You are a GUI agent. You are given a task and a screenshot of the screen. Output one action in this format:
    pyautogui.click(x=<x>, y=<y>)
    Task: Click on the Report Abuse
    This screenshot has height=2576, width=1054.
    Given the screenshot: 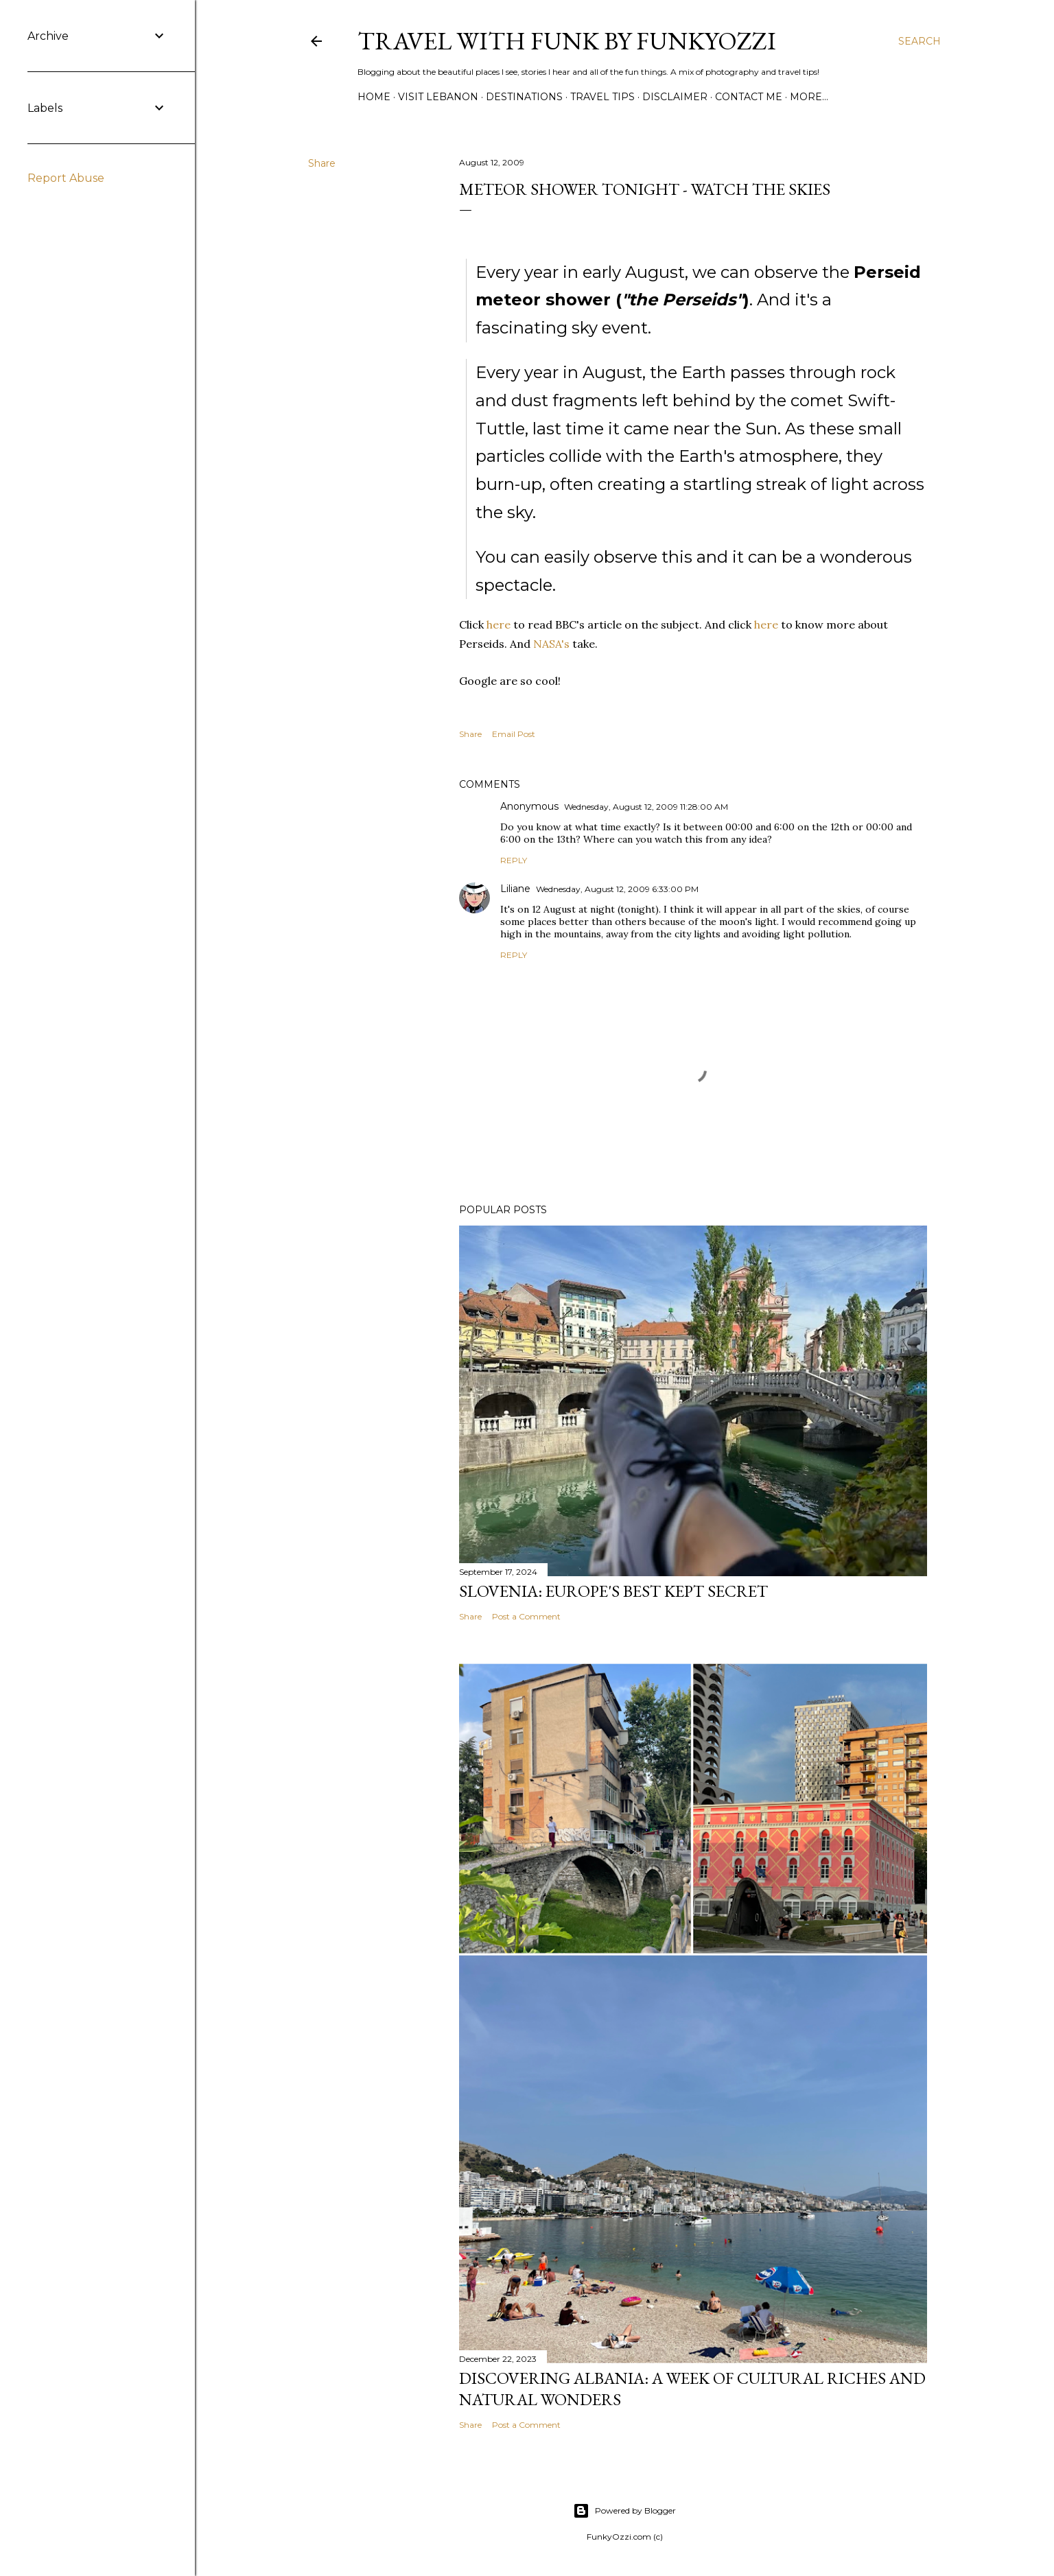 What is the action you would take?
    pyautogui.click(x=65, y=178)
    